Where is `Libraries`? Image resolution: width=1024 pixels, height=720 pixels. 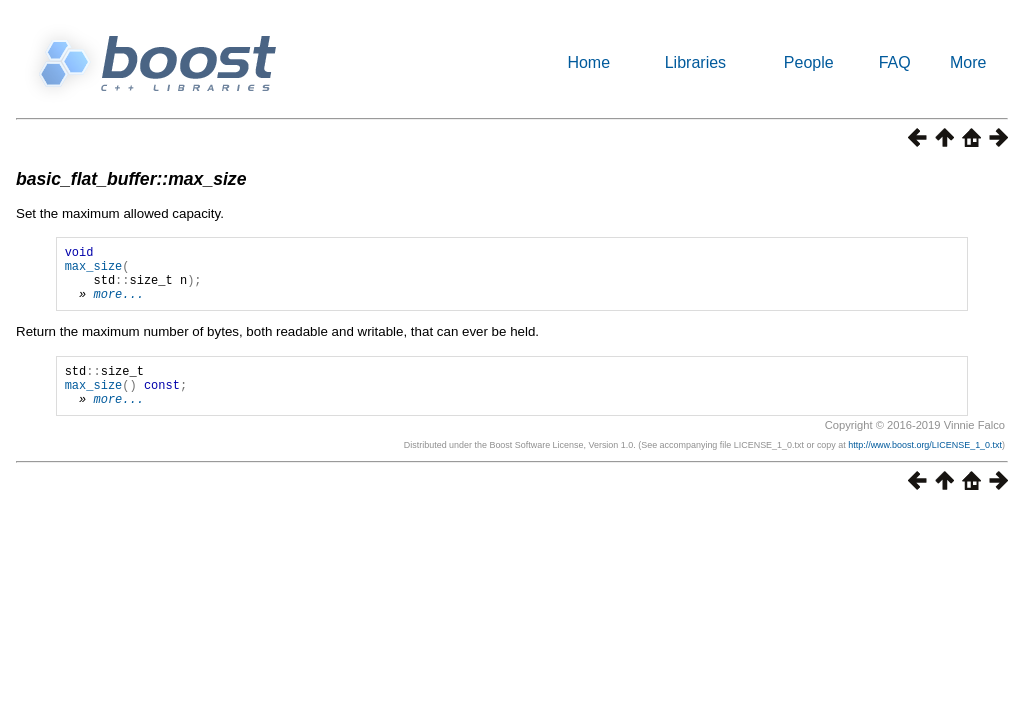 Libraries is located at coordinates (695, 62).